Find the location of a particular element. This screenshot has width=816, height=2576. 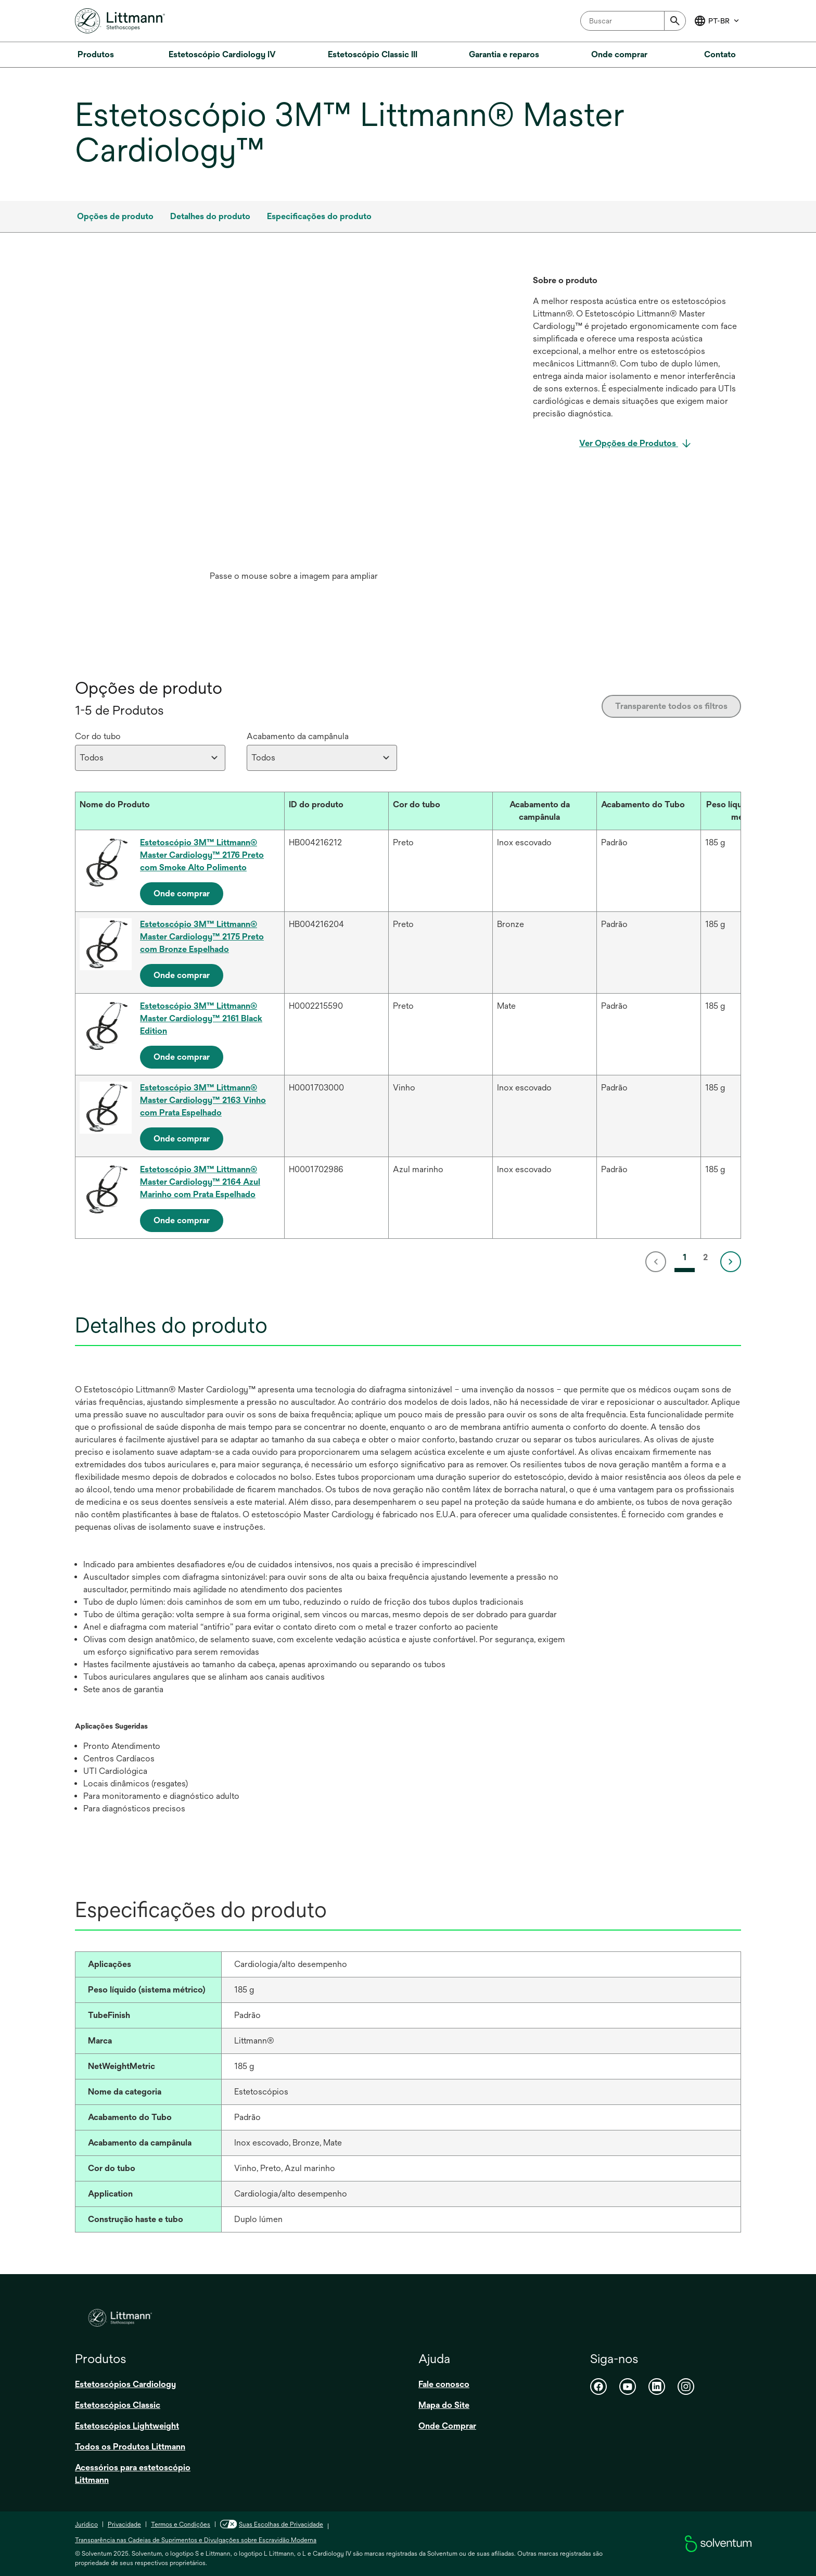

[application] is located at coordinates (293, 420).